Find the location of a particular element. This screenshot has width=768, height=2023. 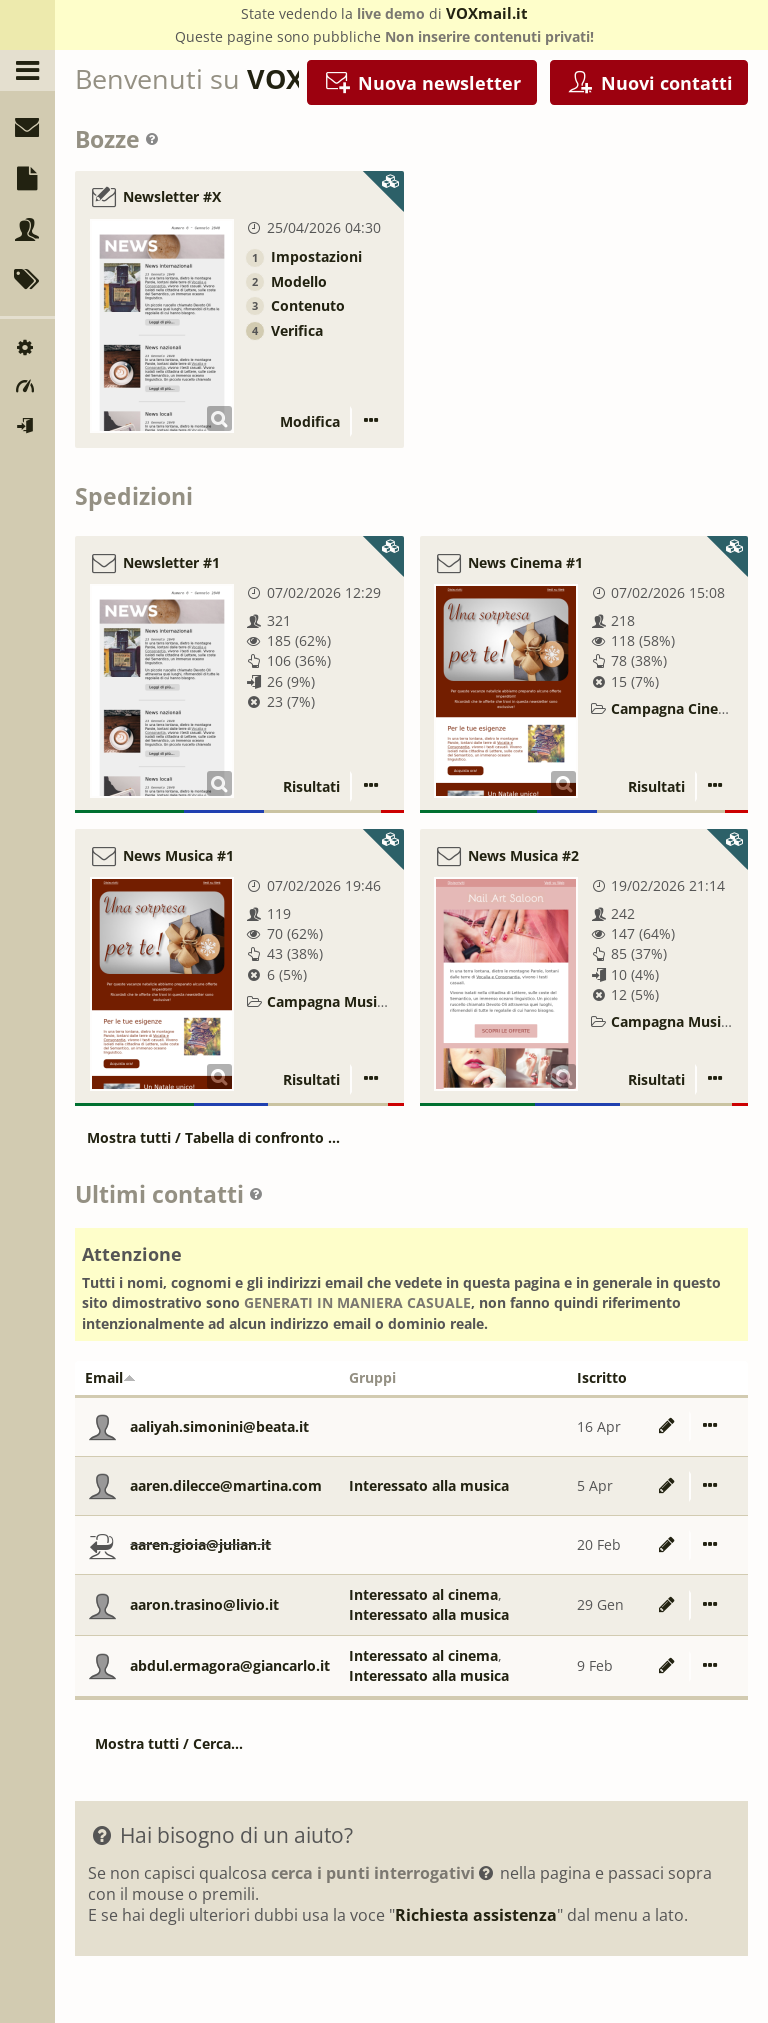

Newsletter #1 is located at coordinates (171, 562).